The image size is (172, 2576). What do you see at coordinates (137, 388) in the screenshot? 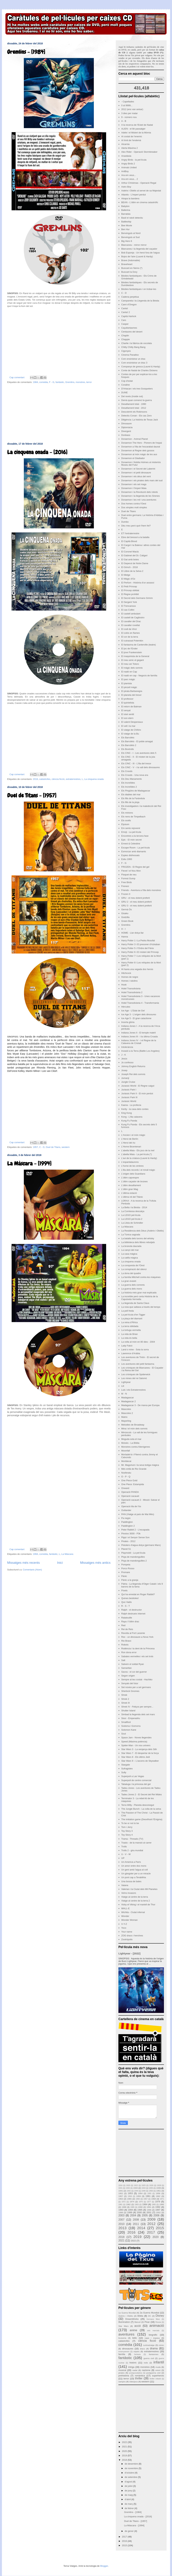
I see `D'Artacan i els tres Gosqueters` at bounding box center [137, 388].